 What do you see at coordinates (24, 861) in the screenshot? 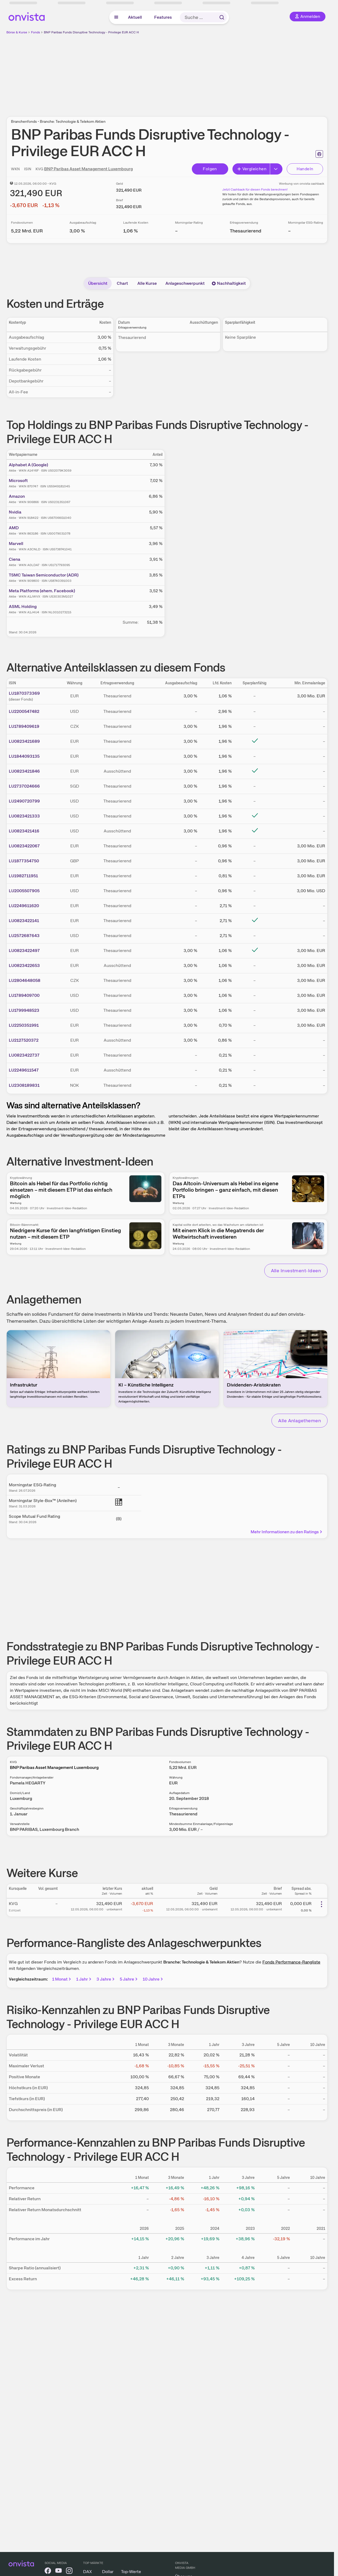
I see `LU1877354750` at bounding box center [24, 861].